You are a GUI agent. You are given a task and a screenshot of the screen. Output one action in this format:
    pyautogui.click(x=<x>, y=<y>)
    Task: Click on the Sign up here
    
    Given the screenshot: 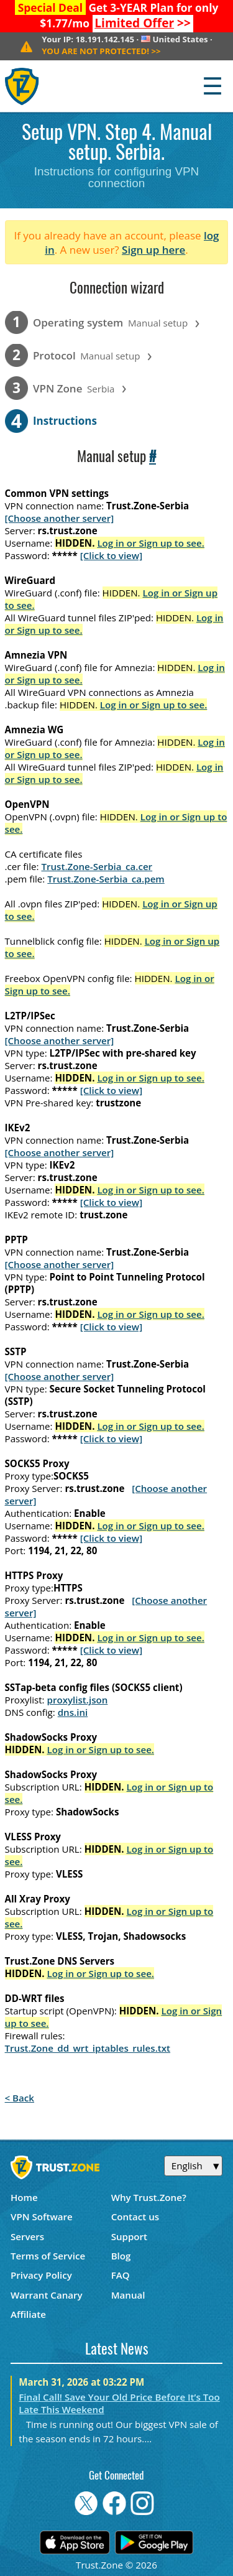 What is the action you would take?
    pyautogui.click(x=153, y=250)
    